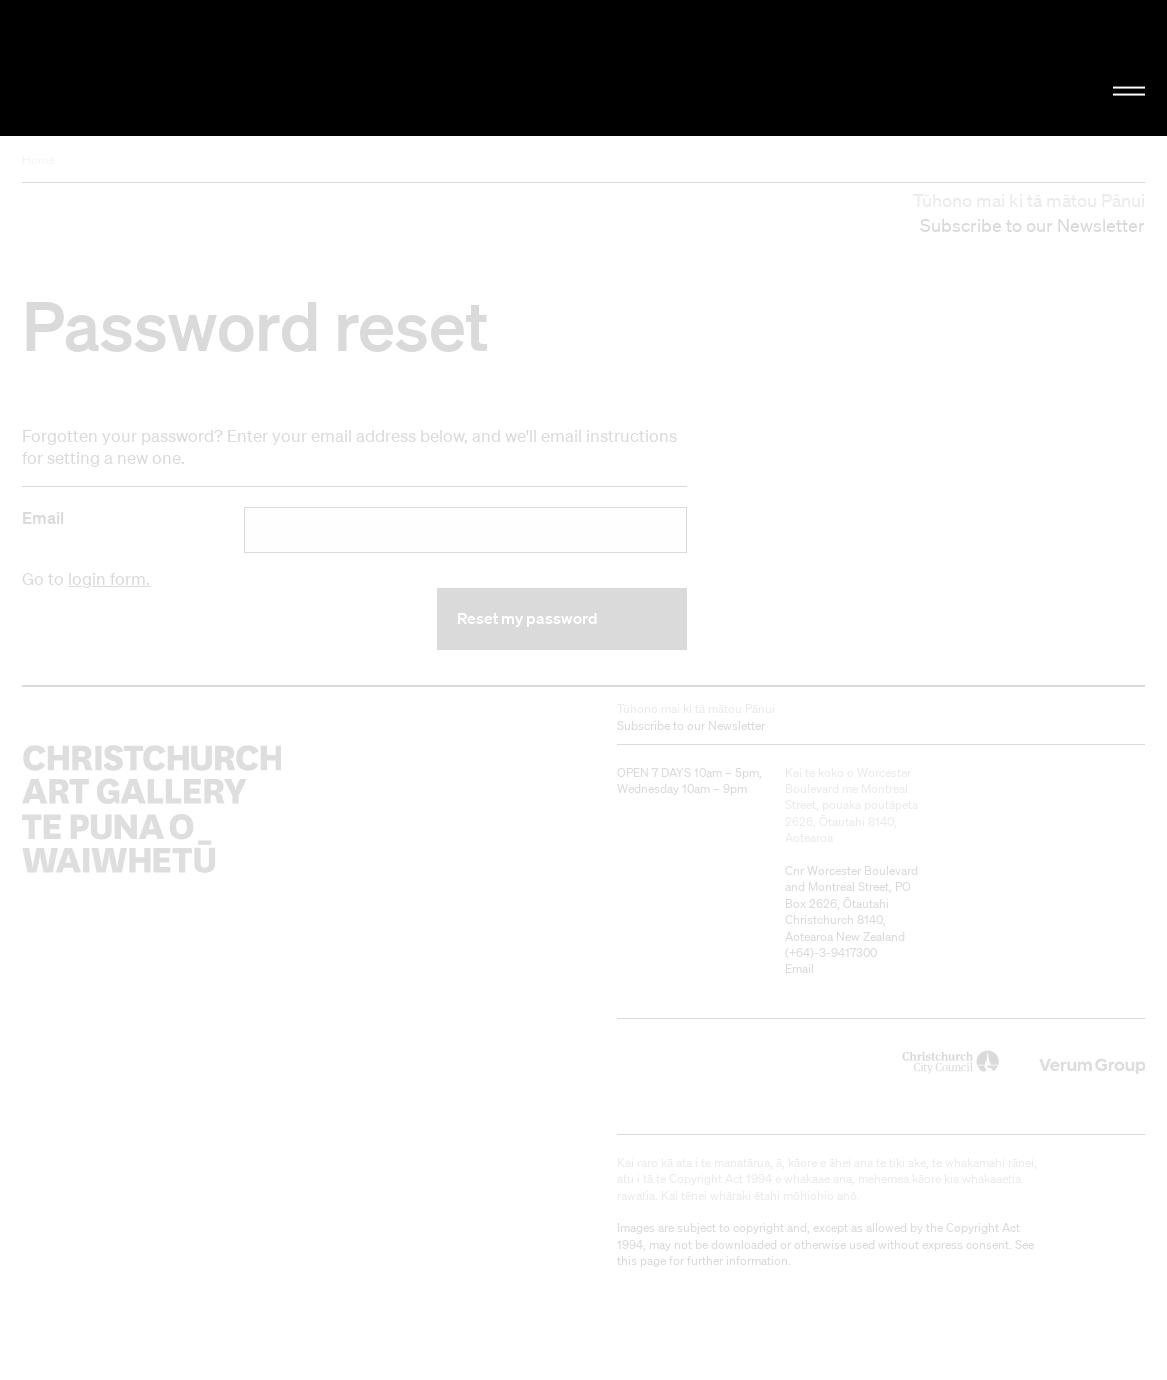  Describe the element at coordinates (196, 67) in the screenshot. I see `Christchurch Art Gallery Te Puna o Waiwhetū` at that location.